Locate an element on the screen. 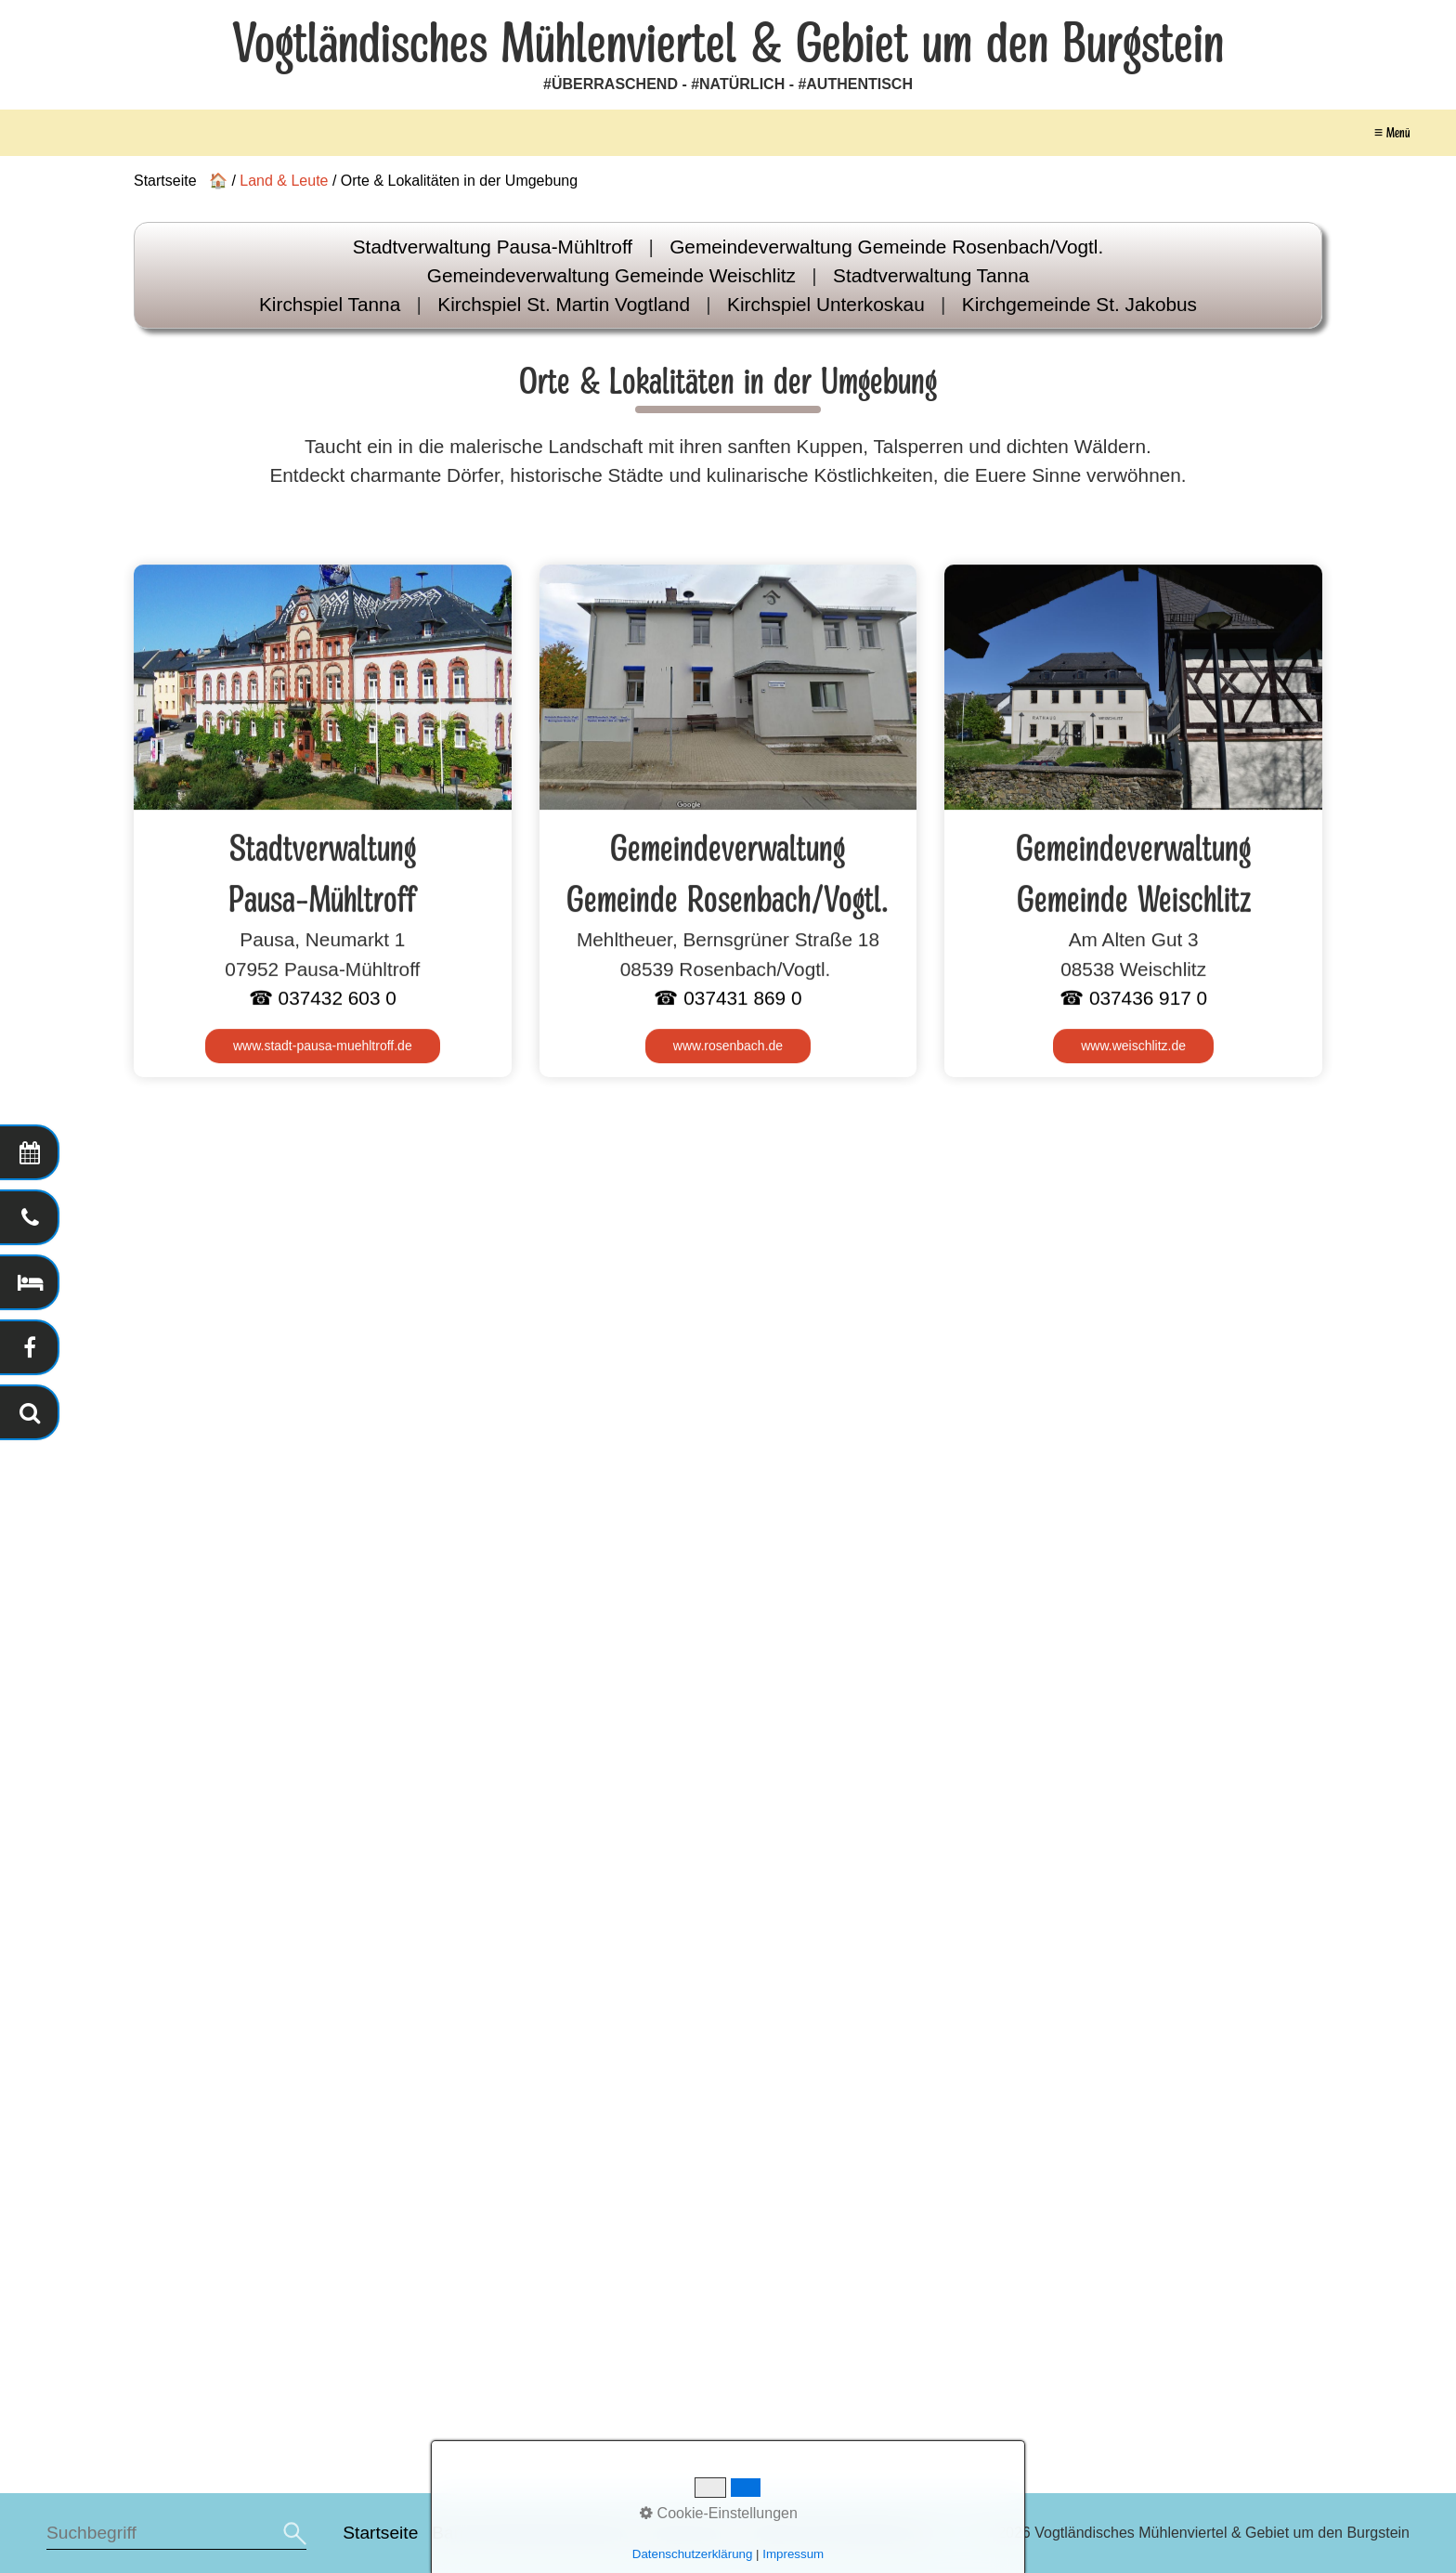 The image size is (1456, 2573). ☎ 037432 603 0 is located at coordinates (322, 998).